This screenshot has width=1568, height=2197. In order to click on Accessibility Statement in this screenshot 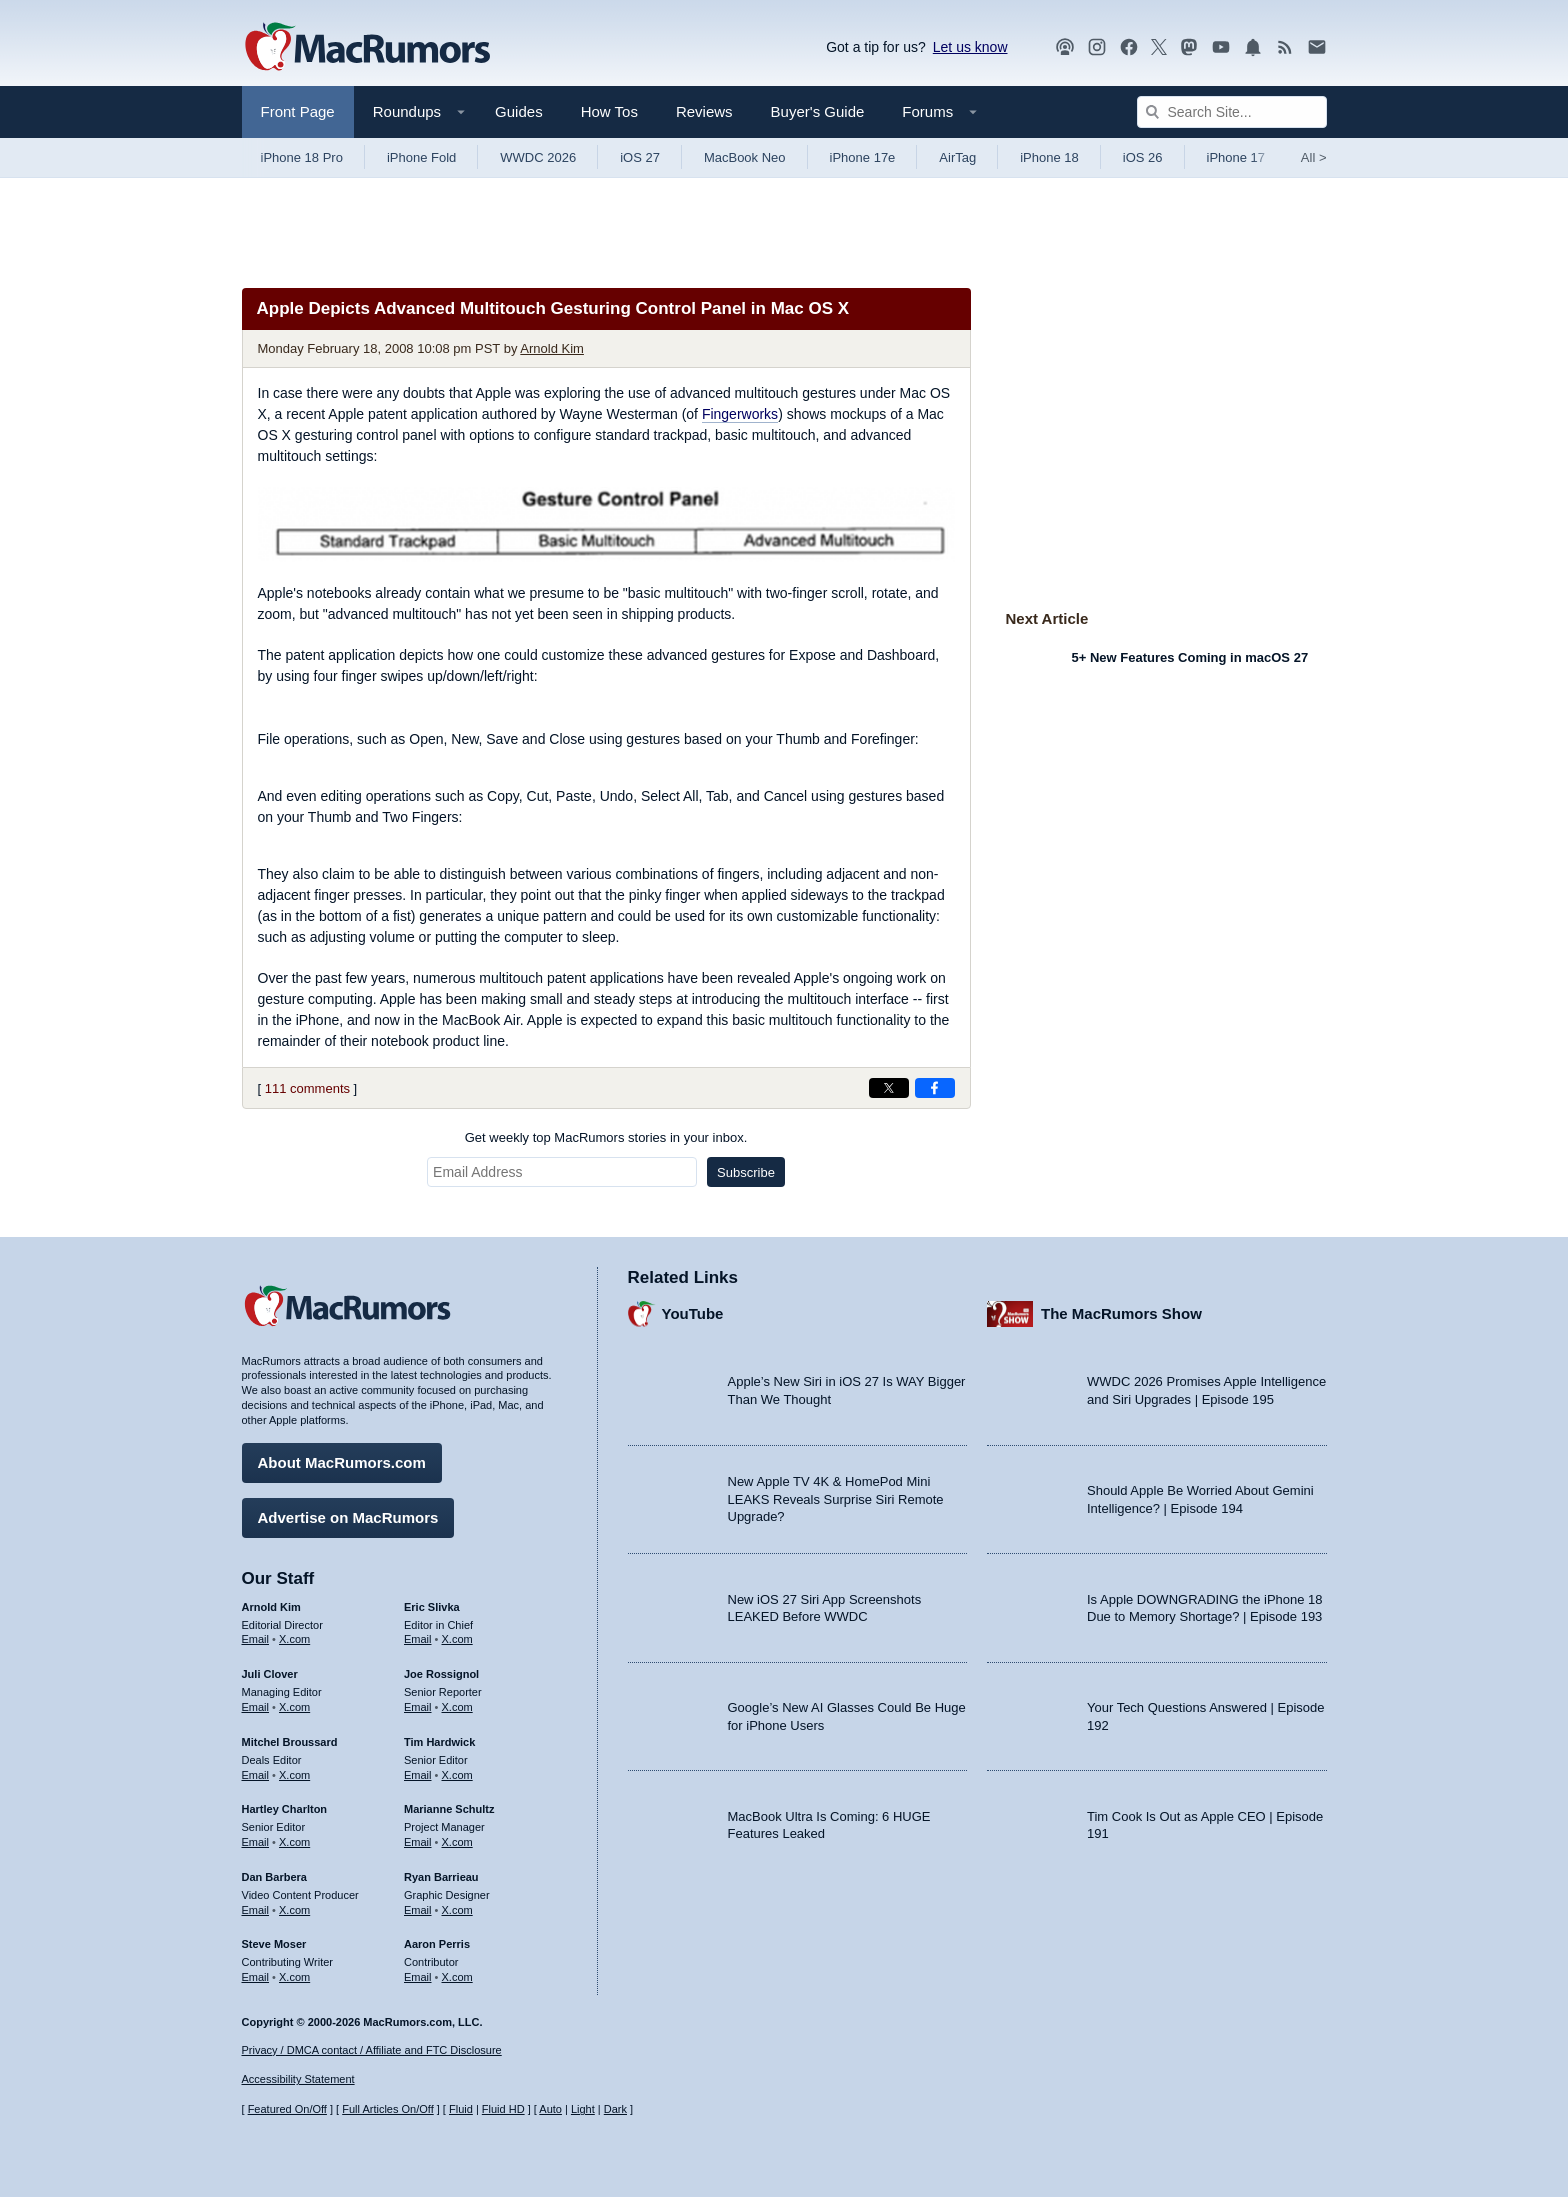, I will do `click(298, 2079)`.